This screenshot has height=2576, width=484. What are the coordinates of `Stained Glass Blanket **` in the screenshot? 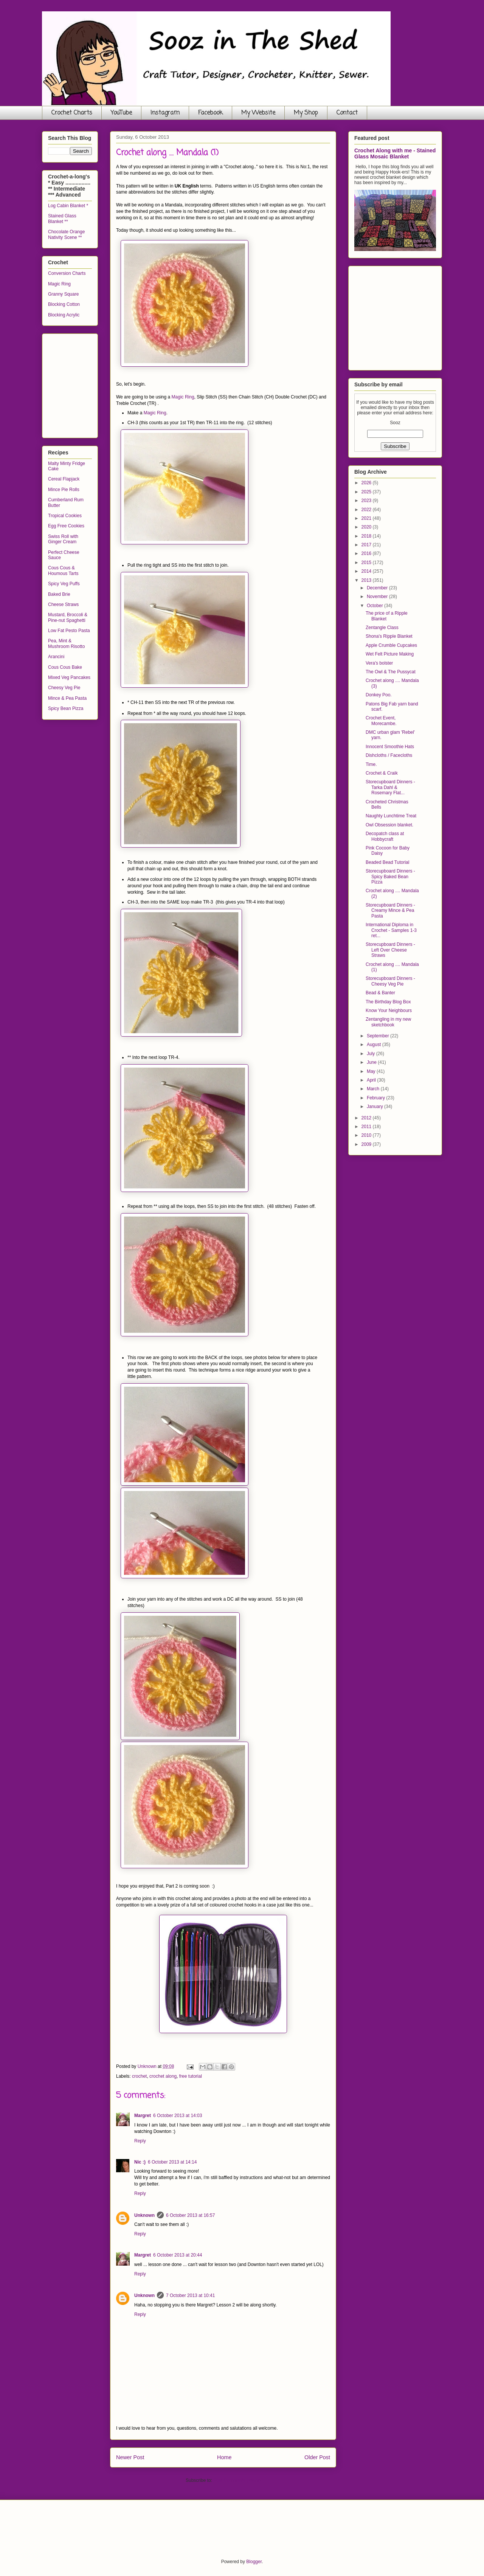 It's located at (62, 218).